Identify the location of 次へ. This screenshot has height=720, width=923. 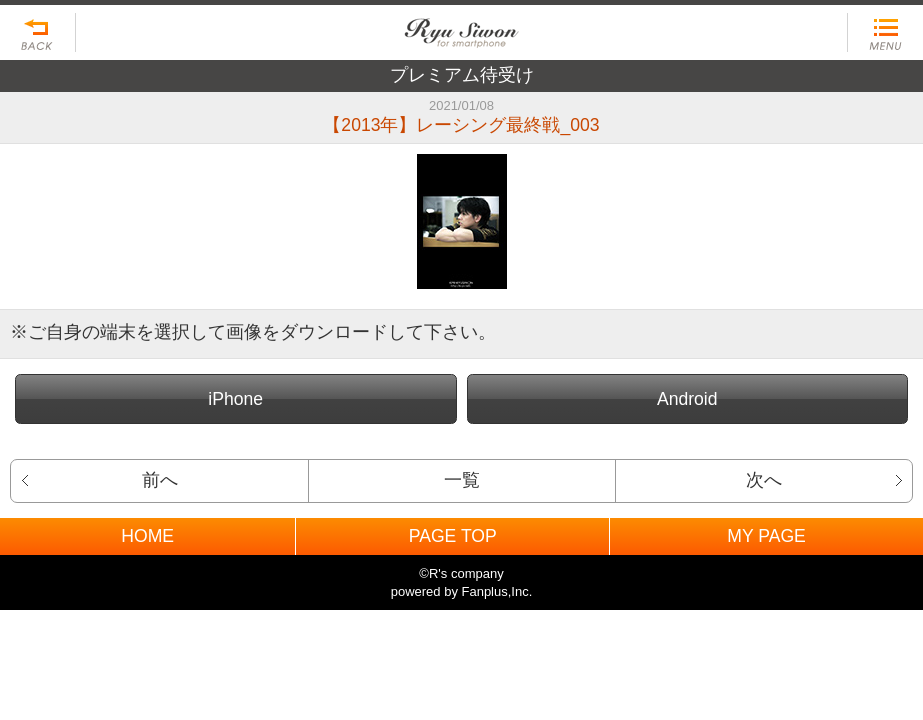
(764, 480).